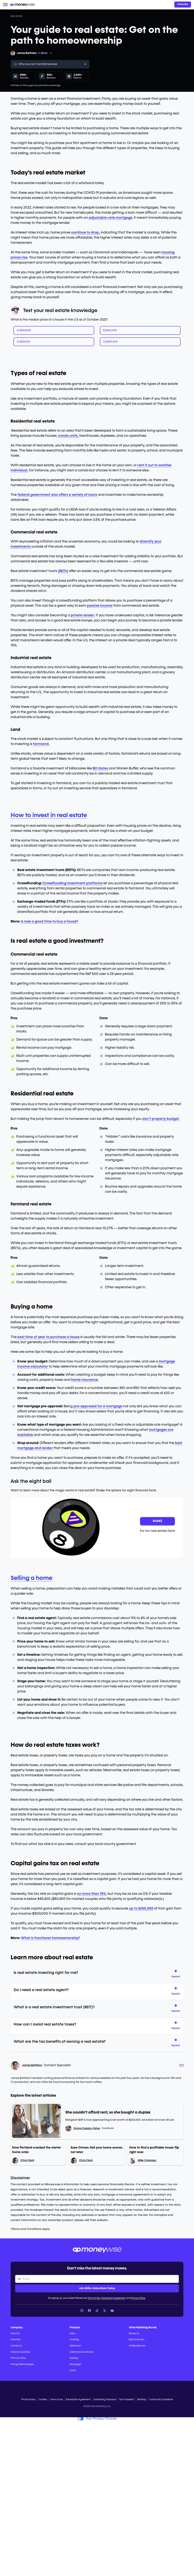  What do you see at coordinates (31, 1578) in the screenshot?
I see `Selling a home` at bounding box center [31, 1578].